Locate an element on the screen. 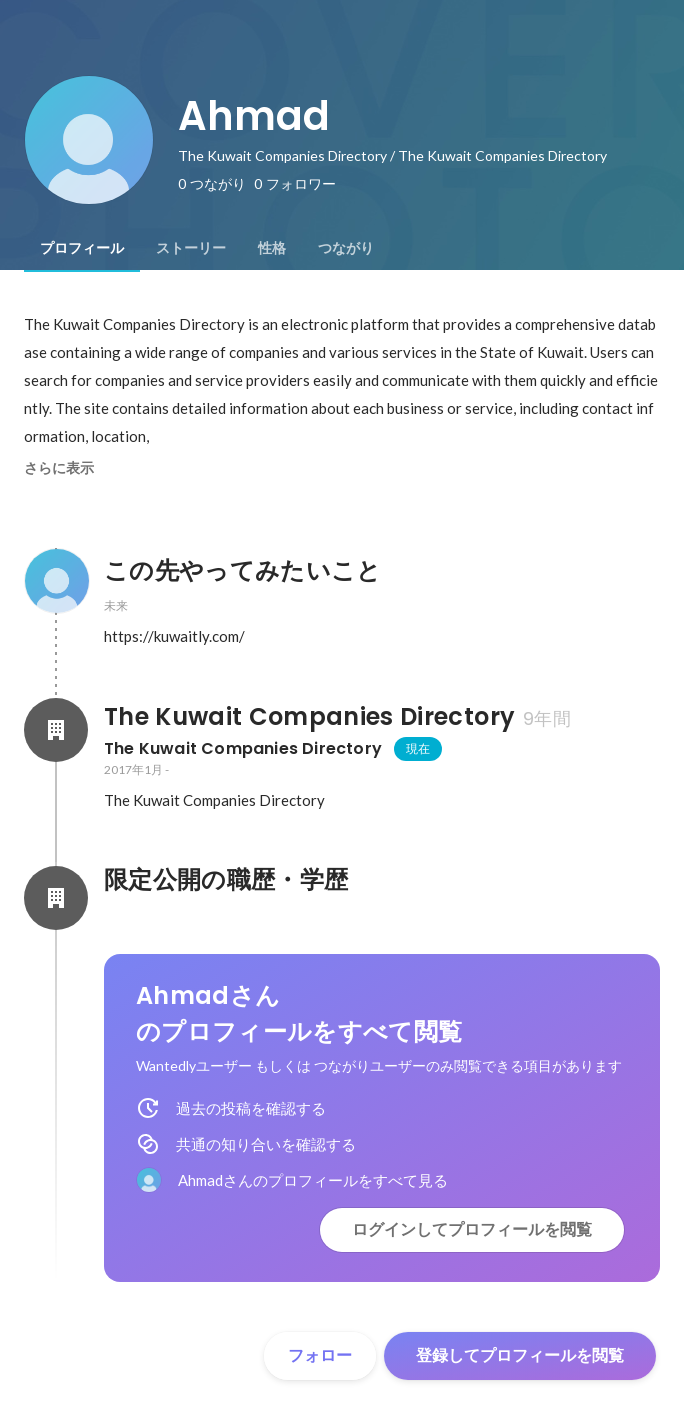 Image resolution: width=684 pixels, height=1402 pixels. ストーリー is located at coordinates (191, 248).